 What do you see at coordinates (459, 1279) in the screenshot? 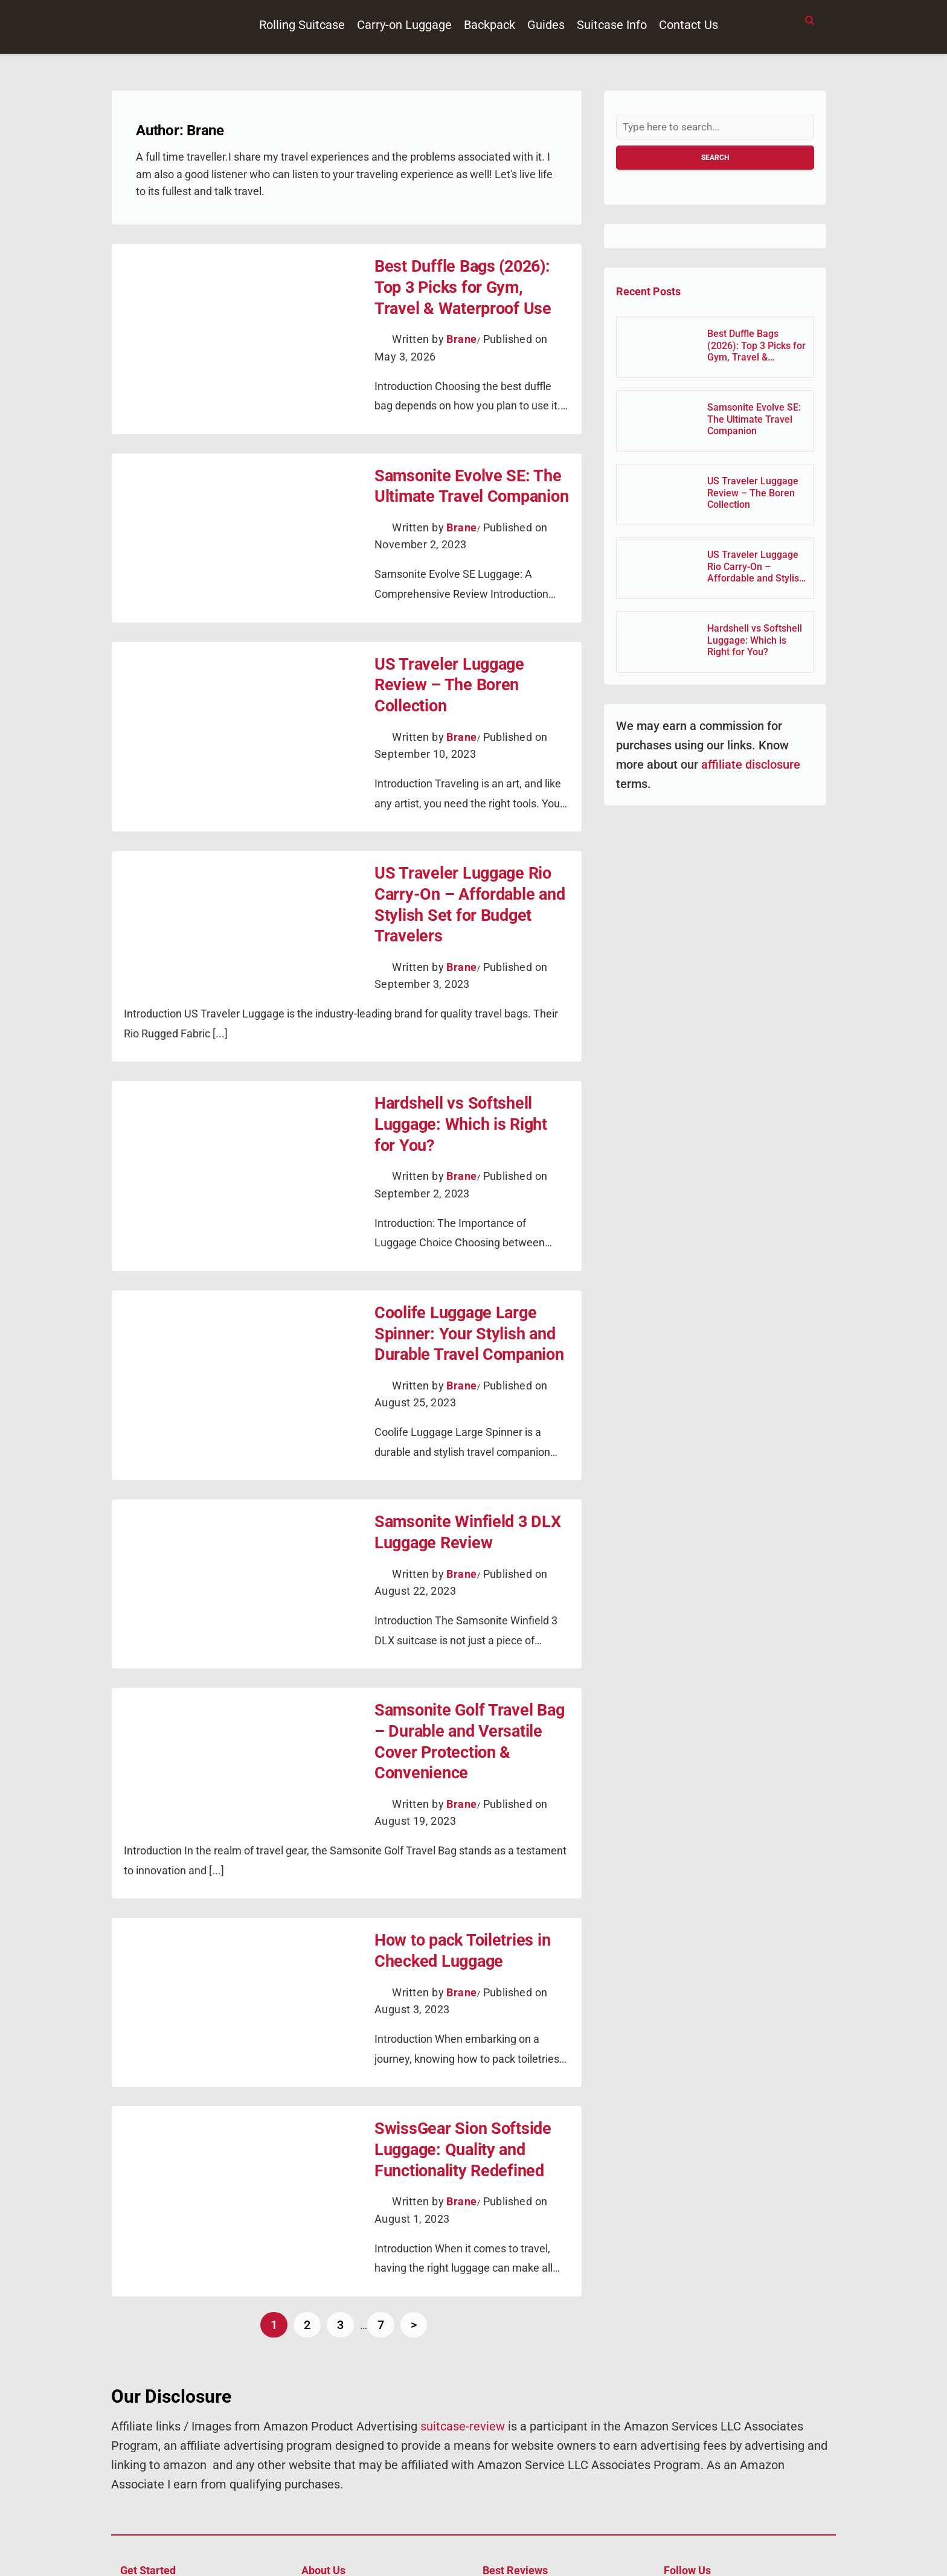
I see `Coolife Luggage Large Spinner: Your Stylish and Durable Travel Companion` at bounding box center [459, 1279].